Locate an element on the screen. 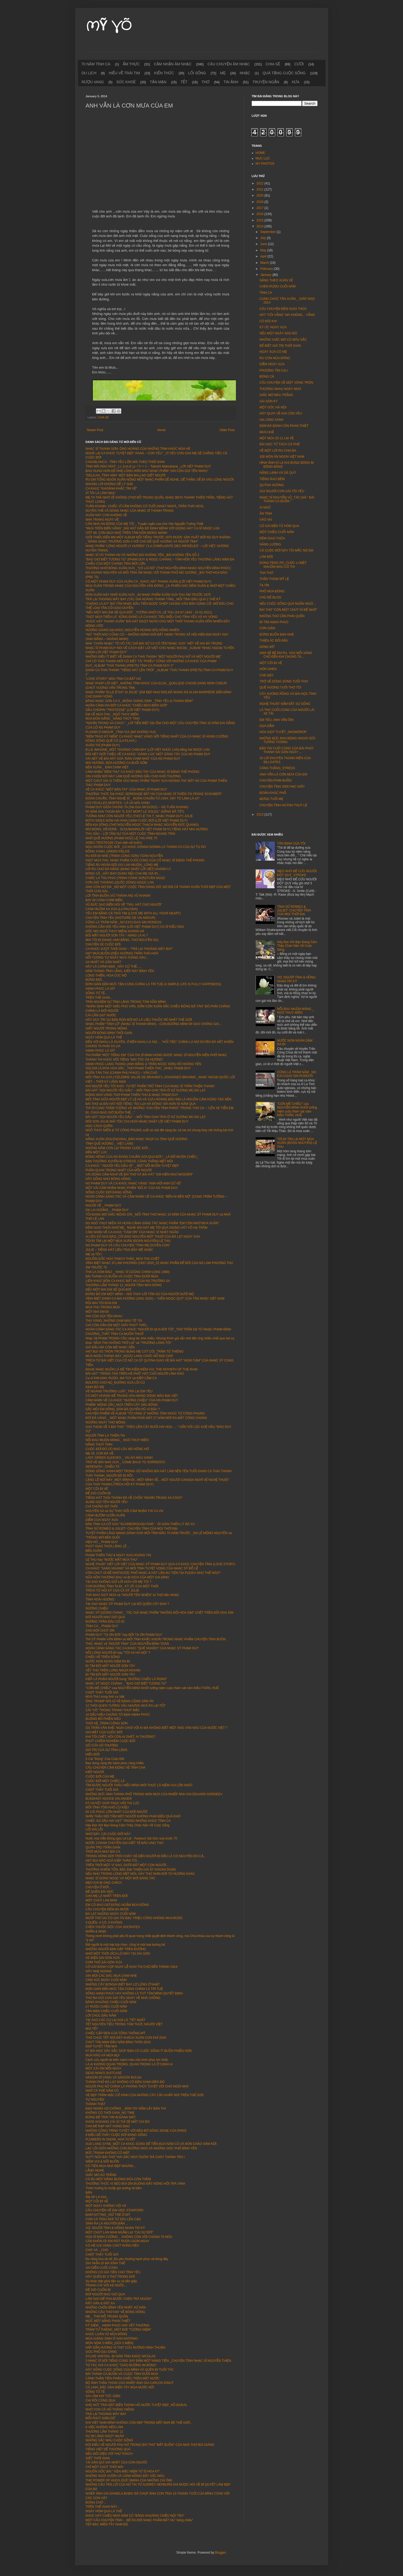 The height and width of the screenshot is (2576, 403). CHIẾC LÁ THU PHAI (TRỊNH CÔNG SƠN)TUẤN NGỌC is located at coordinates (126, 878).